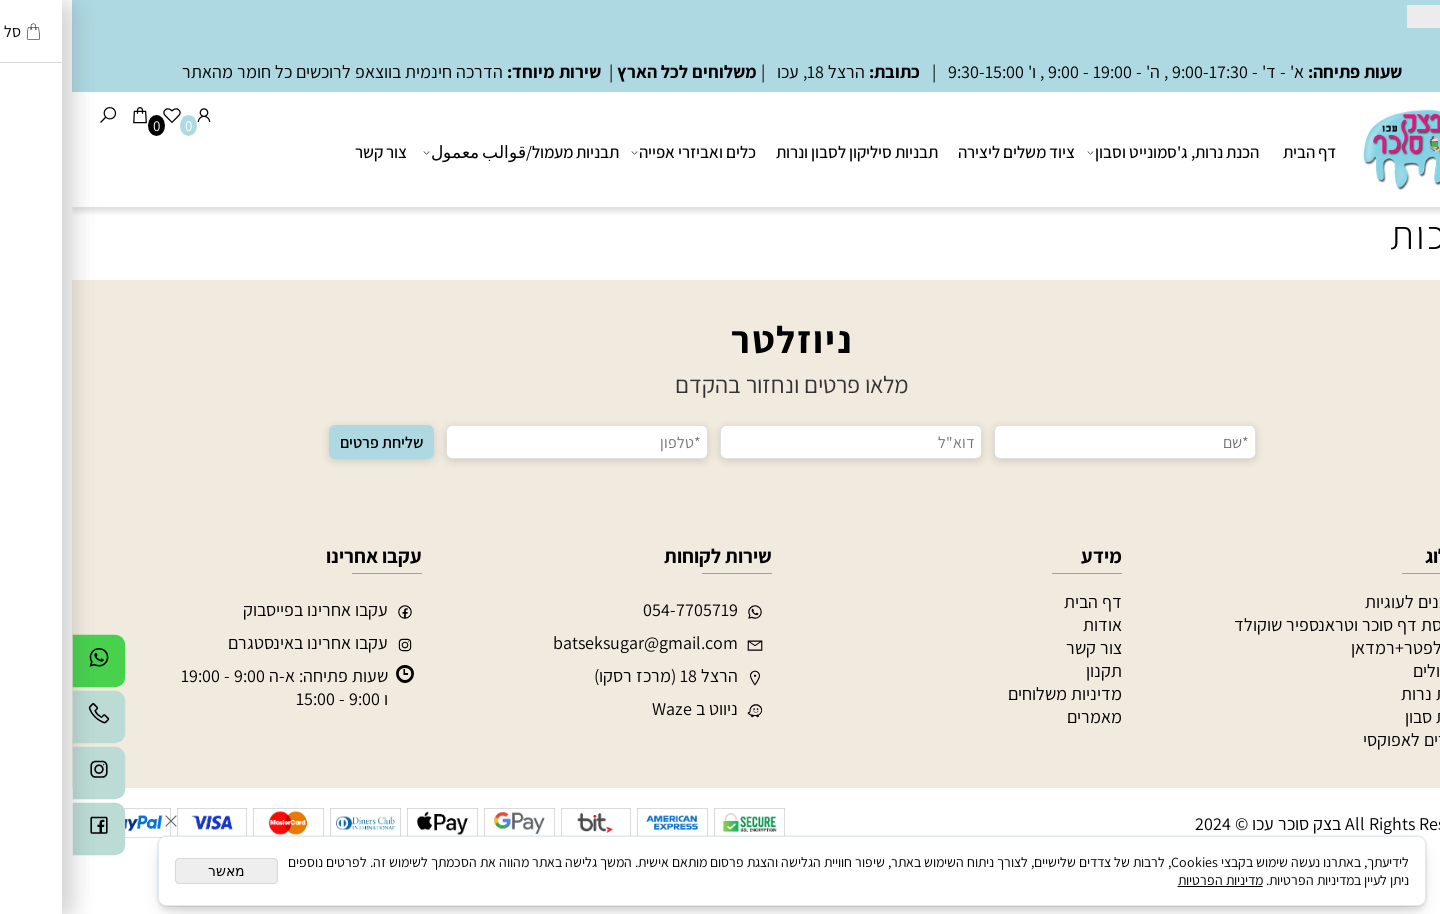  Describe the element at coordinates (1345, 739) in the screenshot. I see `חומרים לאפוקסי` at that location.